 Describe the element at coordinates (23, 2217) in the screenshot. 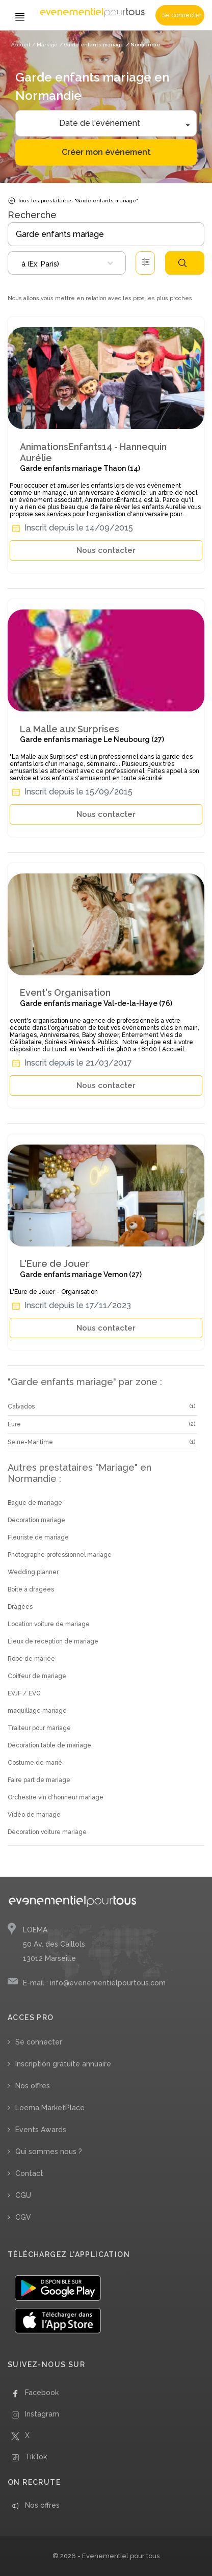

I see `CGV` at that location.